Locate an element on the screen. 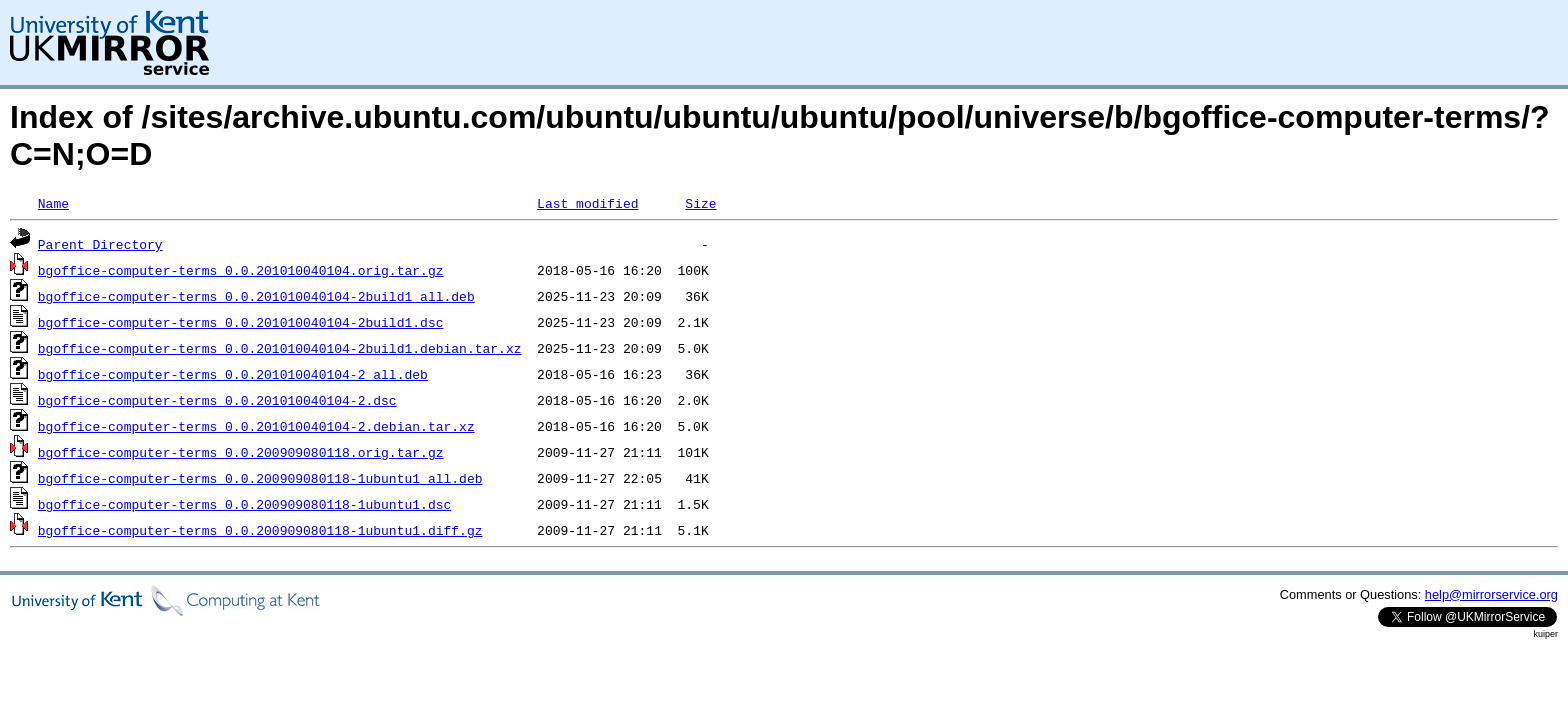  Size is located at coordinates (700, 203).